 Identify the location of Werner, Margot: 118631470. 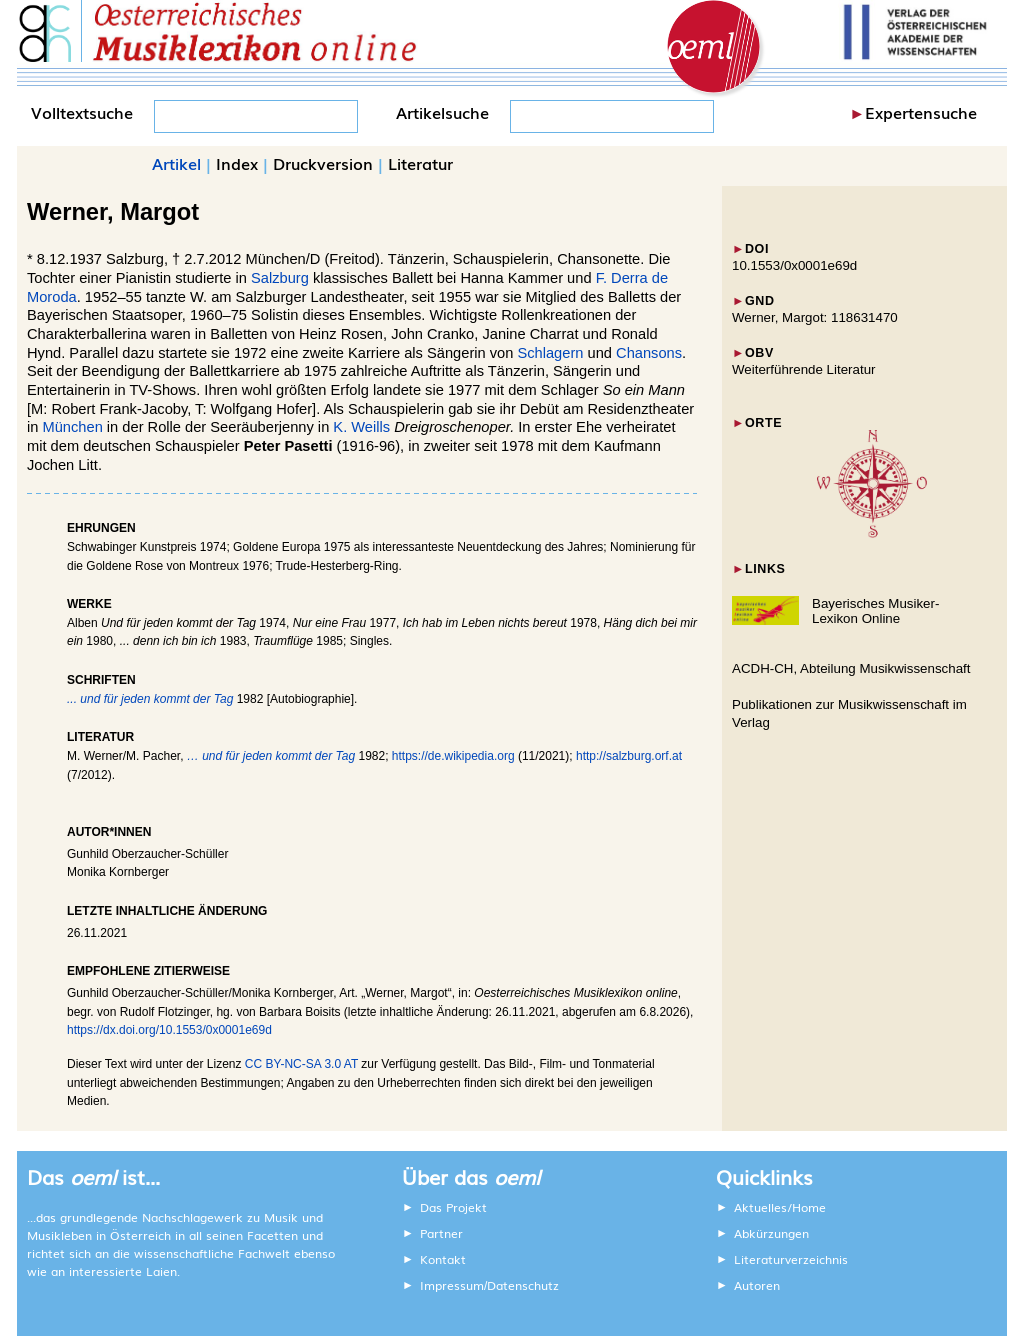
(815, 317).